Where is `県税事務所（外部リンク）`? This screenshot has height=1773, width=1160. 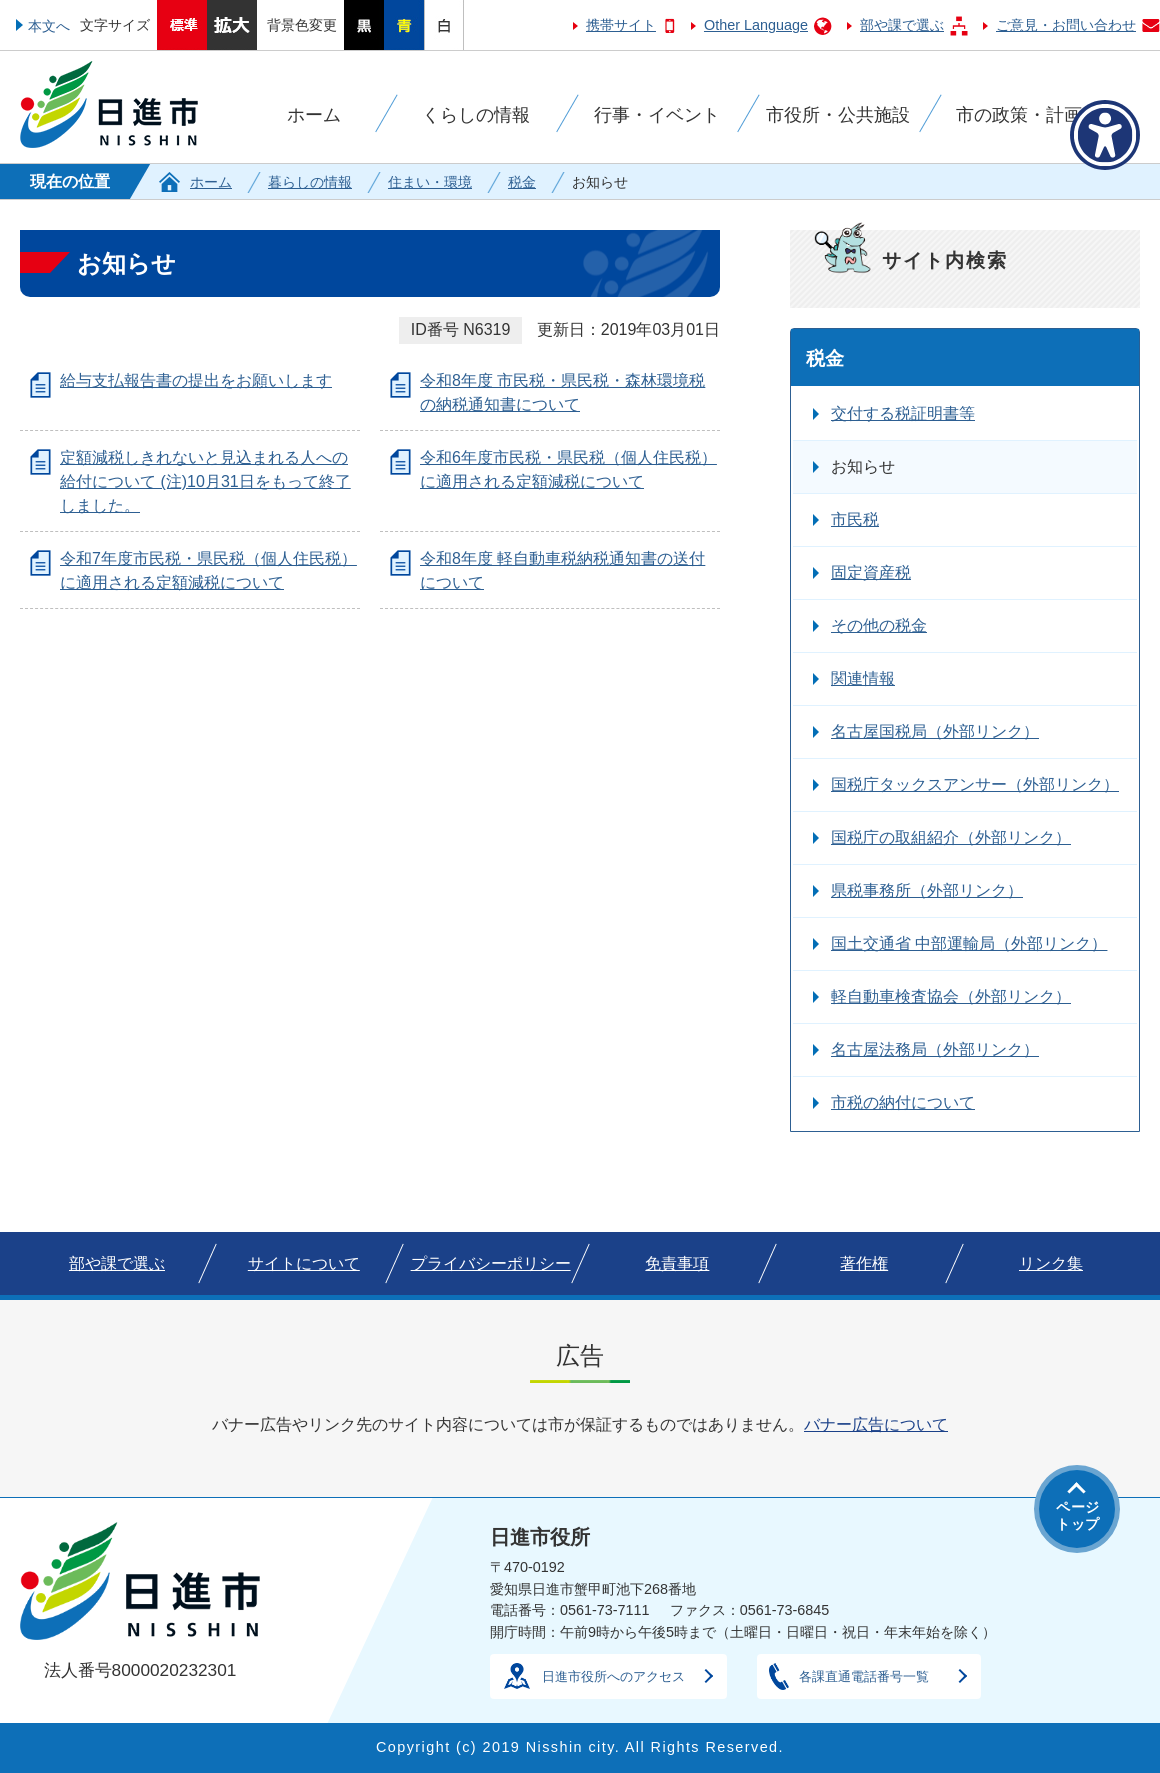
県税事務所（外部リンク） is located at coordinates (927, 890).